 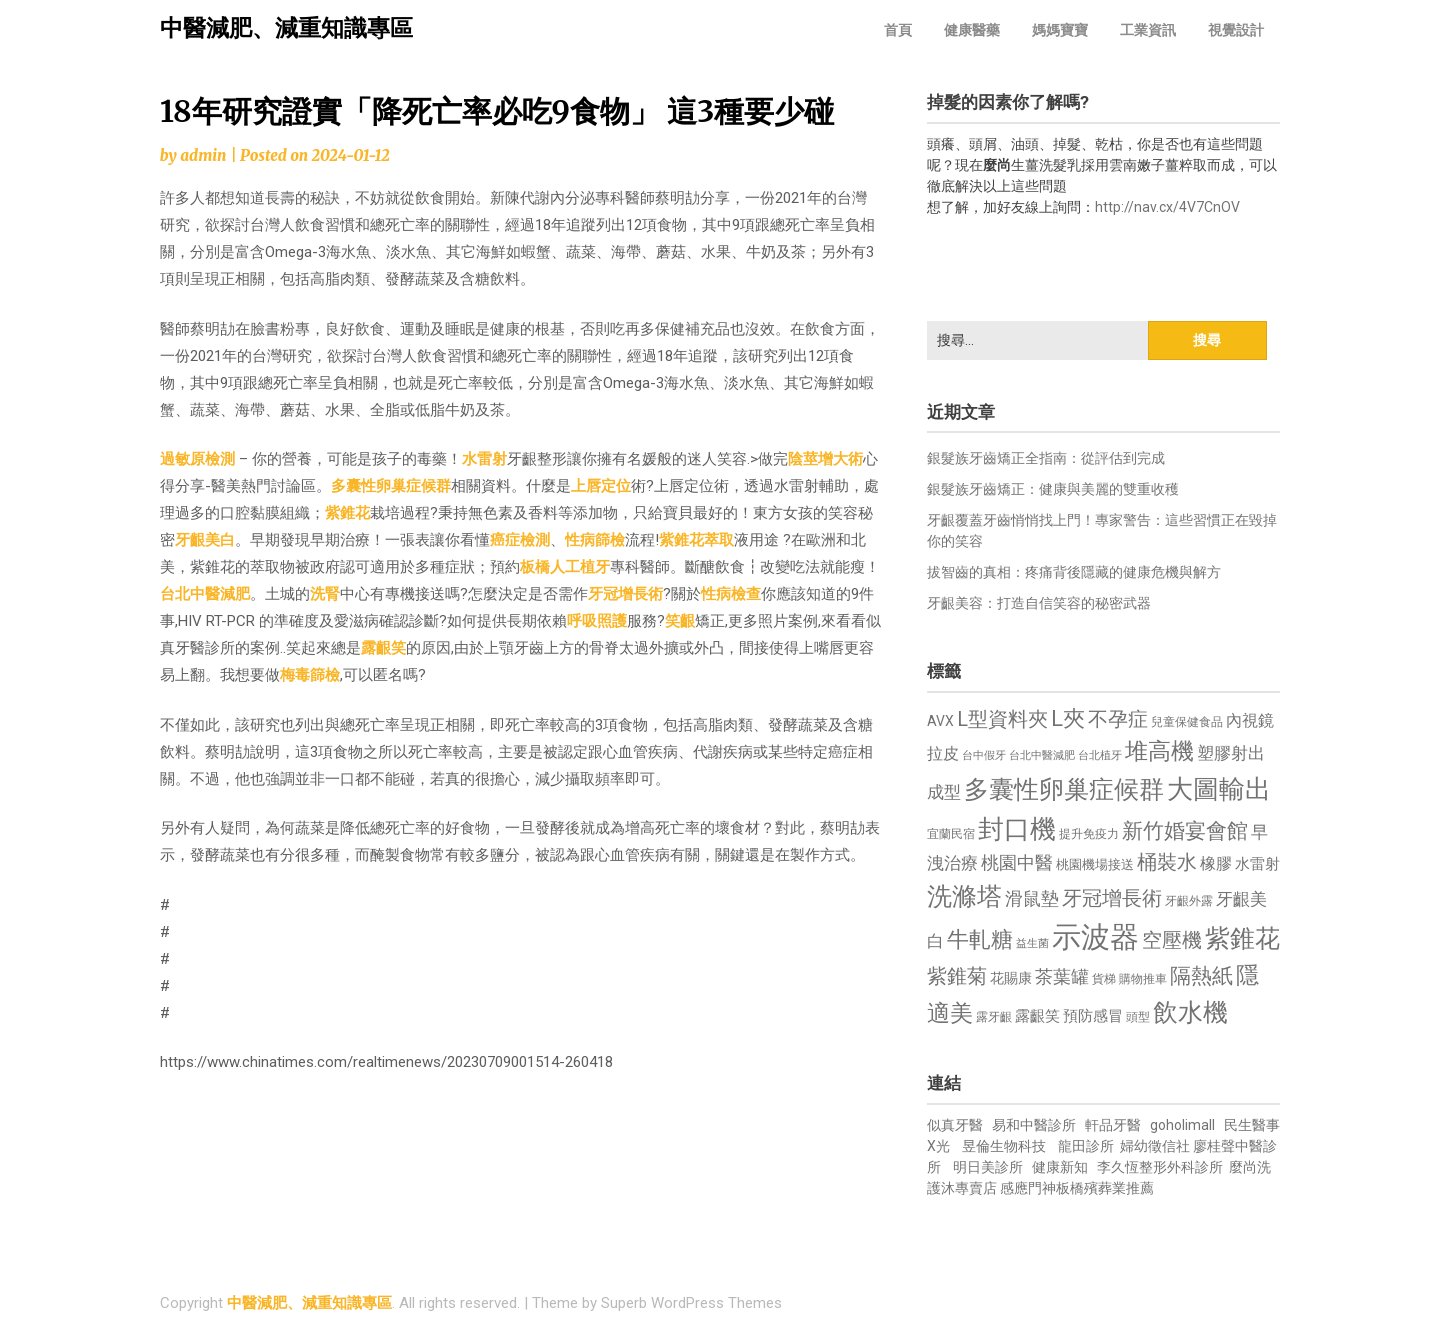 I want to click on 似真牙醫, so click(x=955, y=1125).